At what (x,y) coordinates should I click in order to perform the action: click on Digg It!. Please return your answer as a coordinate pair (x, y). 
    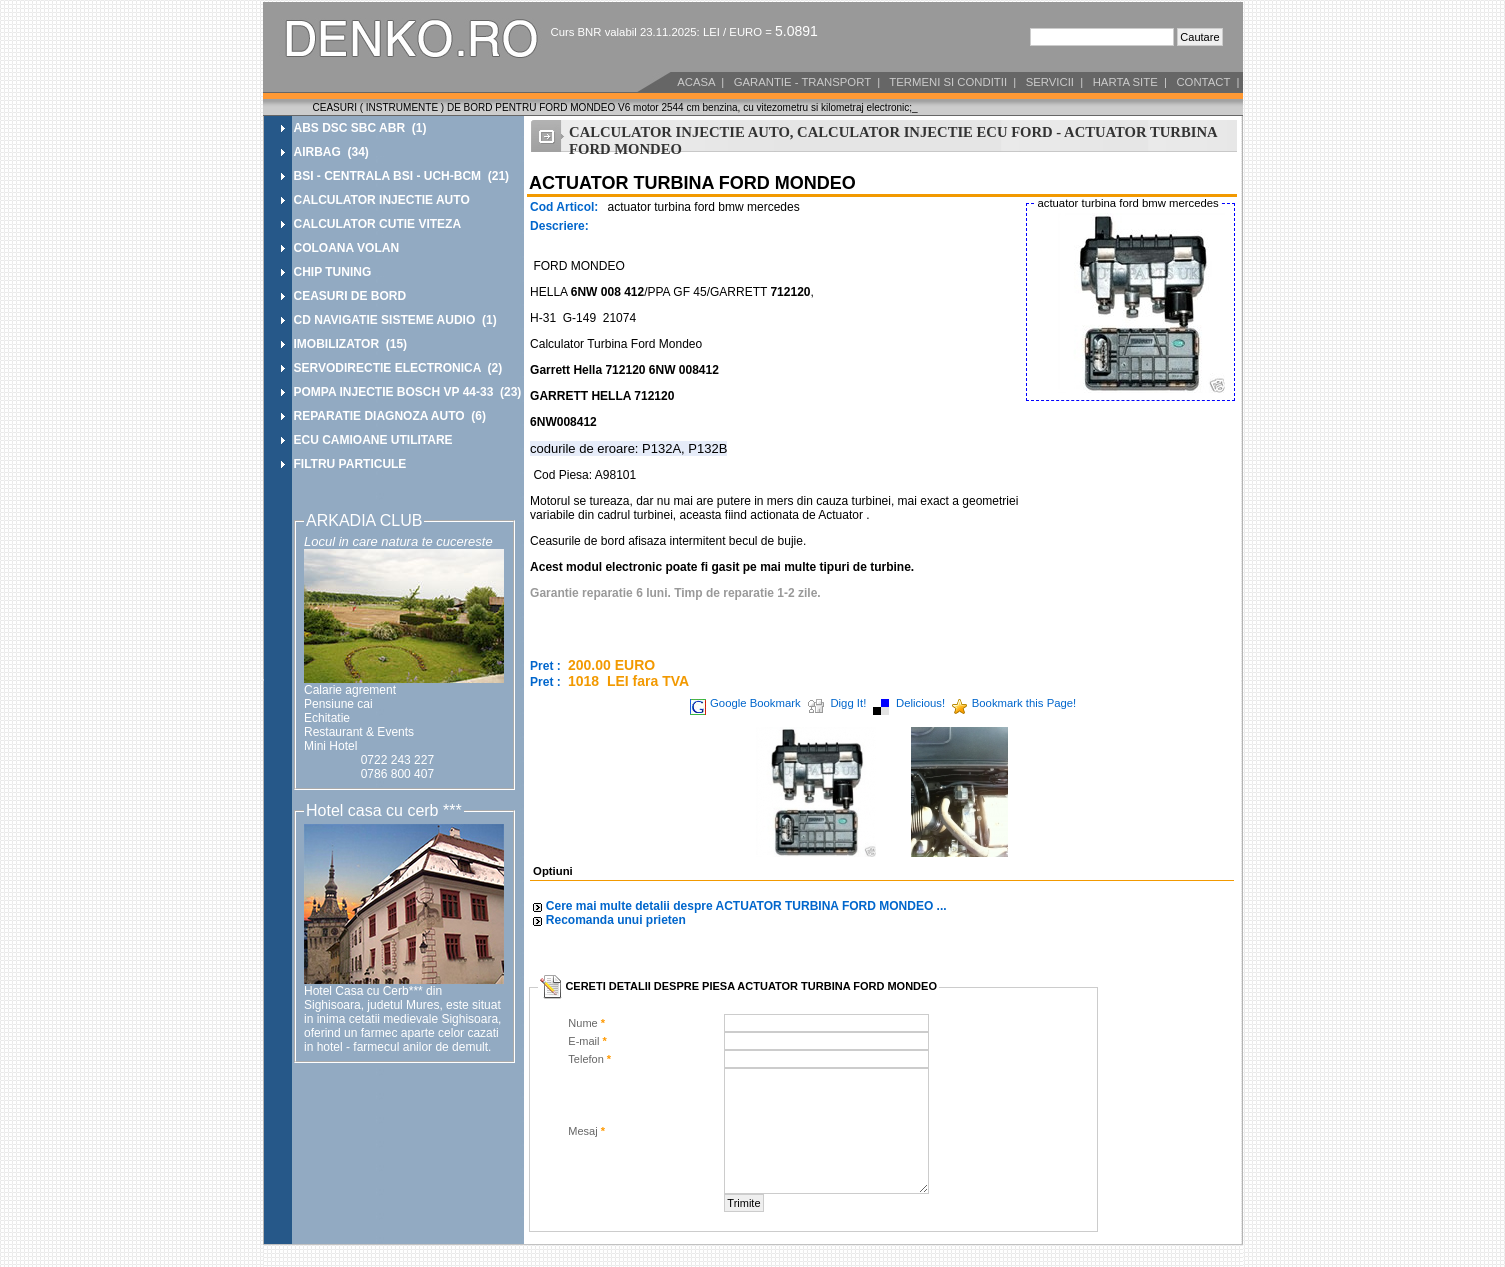
    Looking at the image, I should click on (848, 703).